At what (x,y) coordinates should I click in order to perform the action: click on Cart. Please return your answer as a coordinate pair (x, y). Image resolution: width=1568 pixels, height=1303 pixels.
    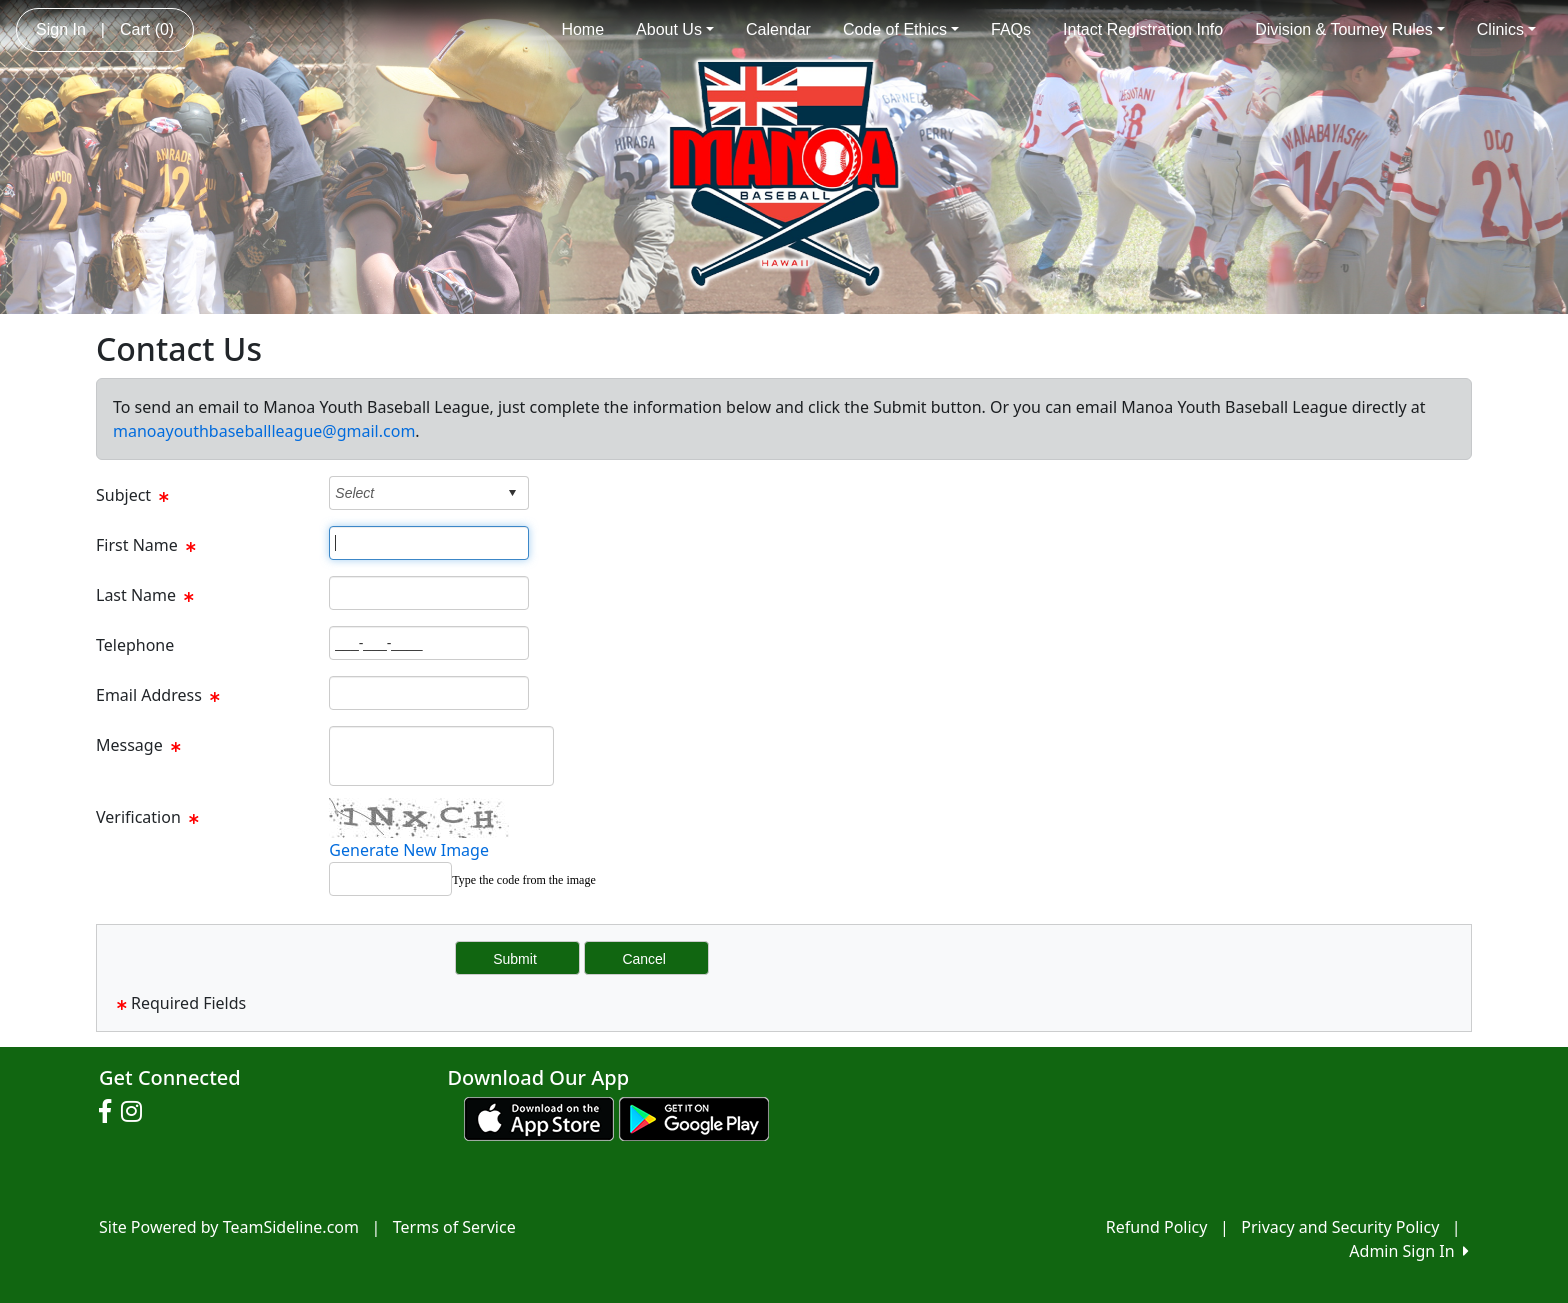
    Looking at the image, I should click on (147, 29).